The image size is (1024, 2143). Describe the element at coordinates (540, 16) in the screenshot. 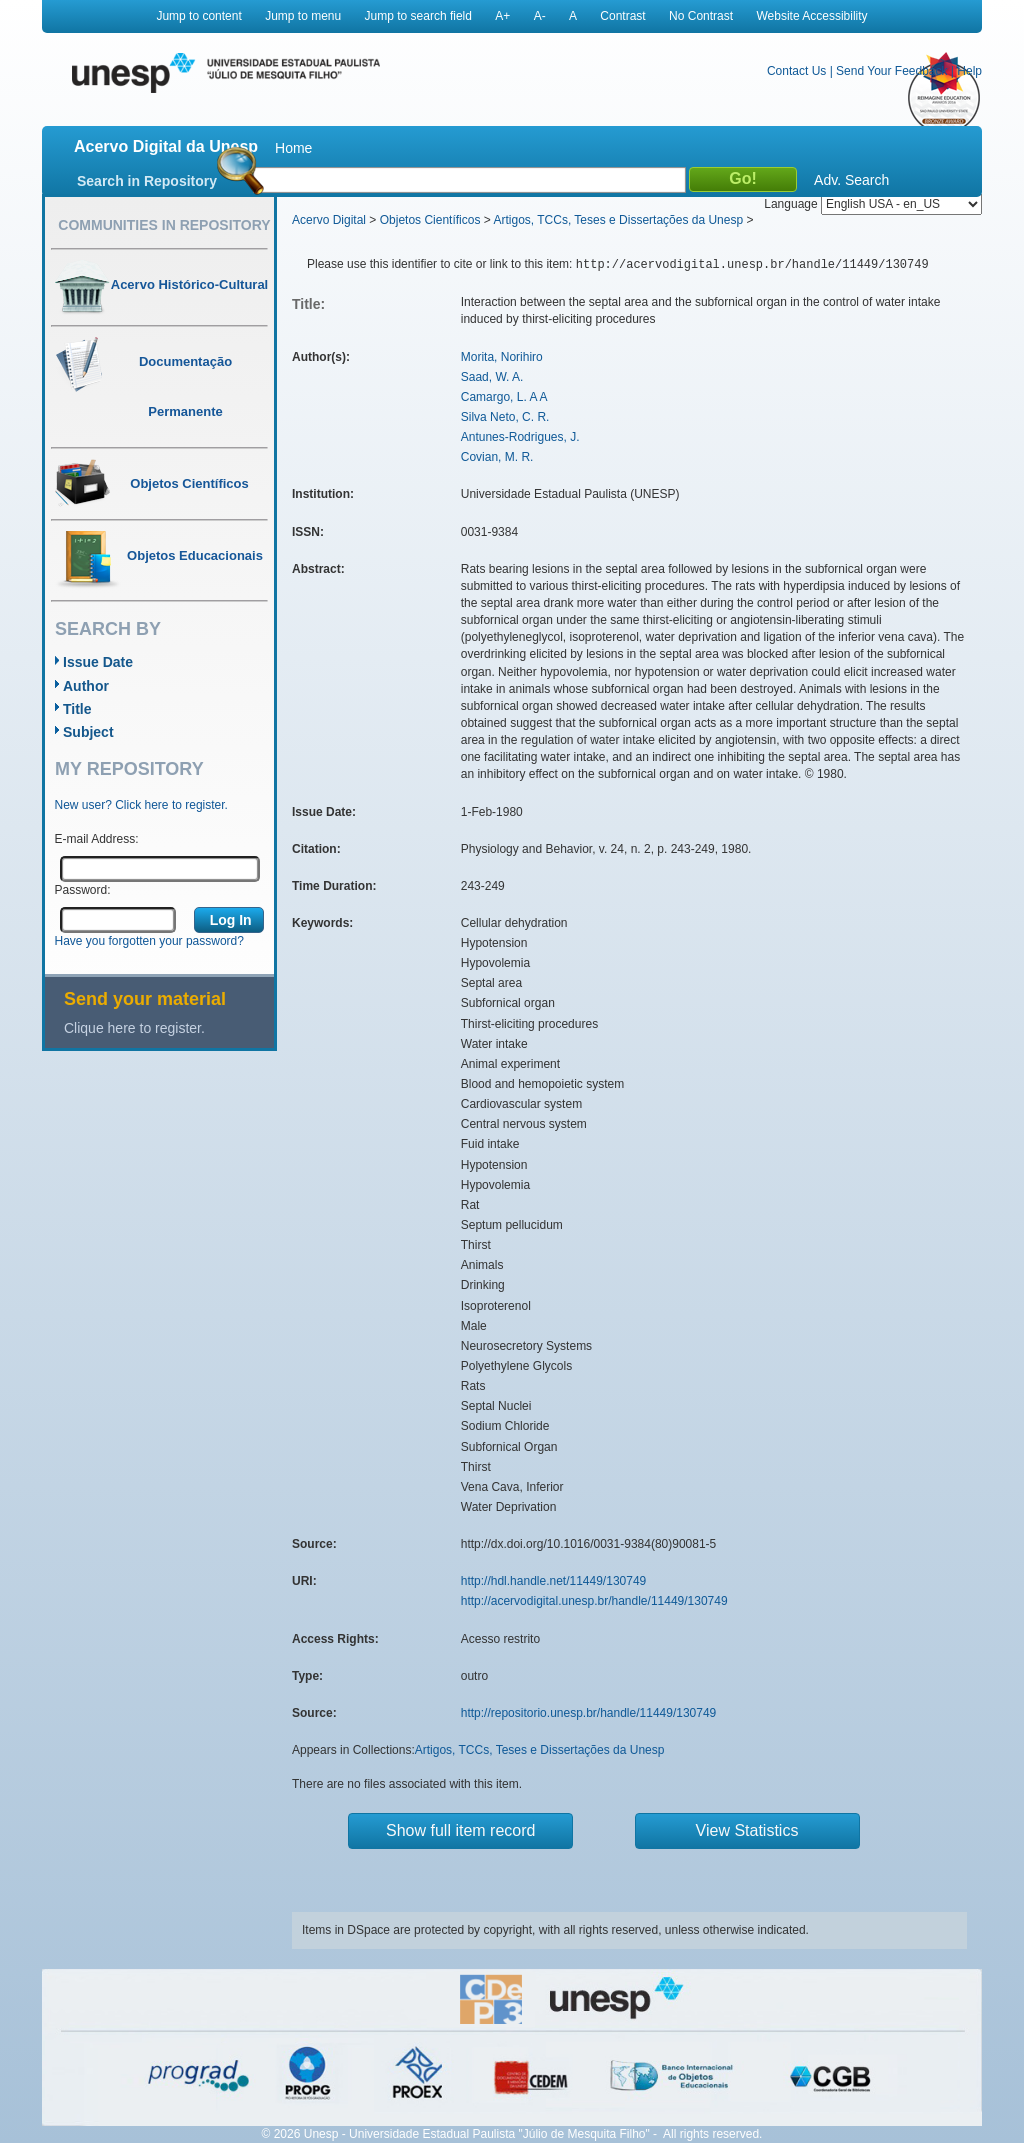

I see `A-` at that location.